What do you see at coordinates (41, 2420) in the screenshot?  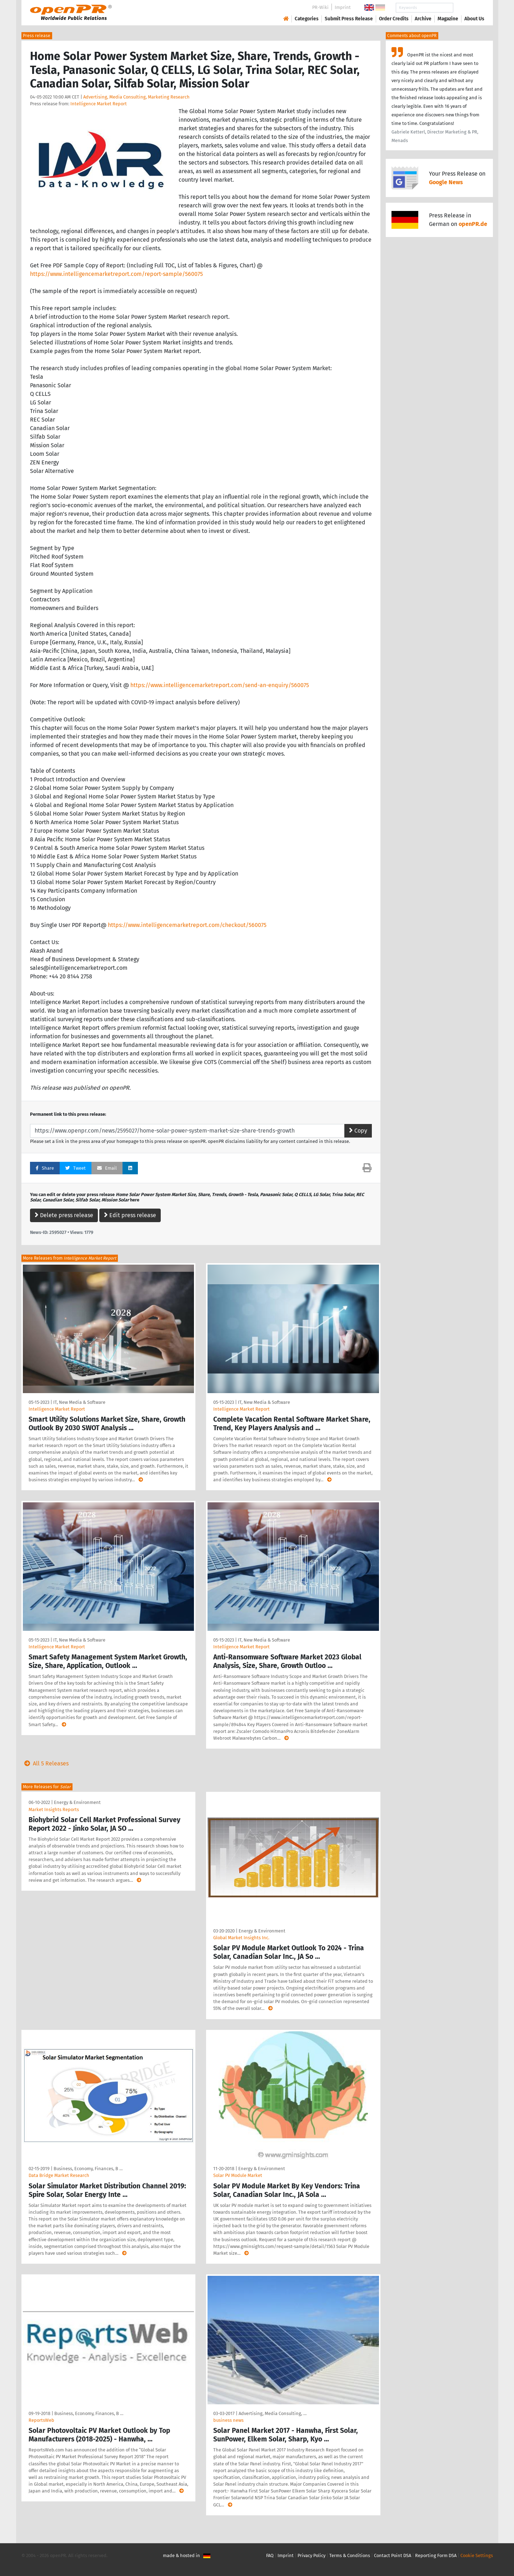 I see `ReportsWeb` at bounding box center [41, 2420].